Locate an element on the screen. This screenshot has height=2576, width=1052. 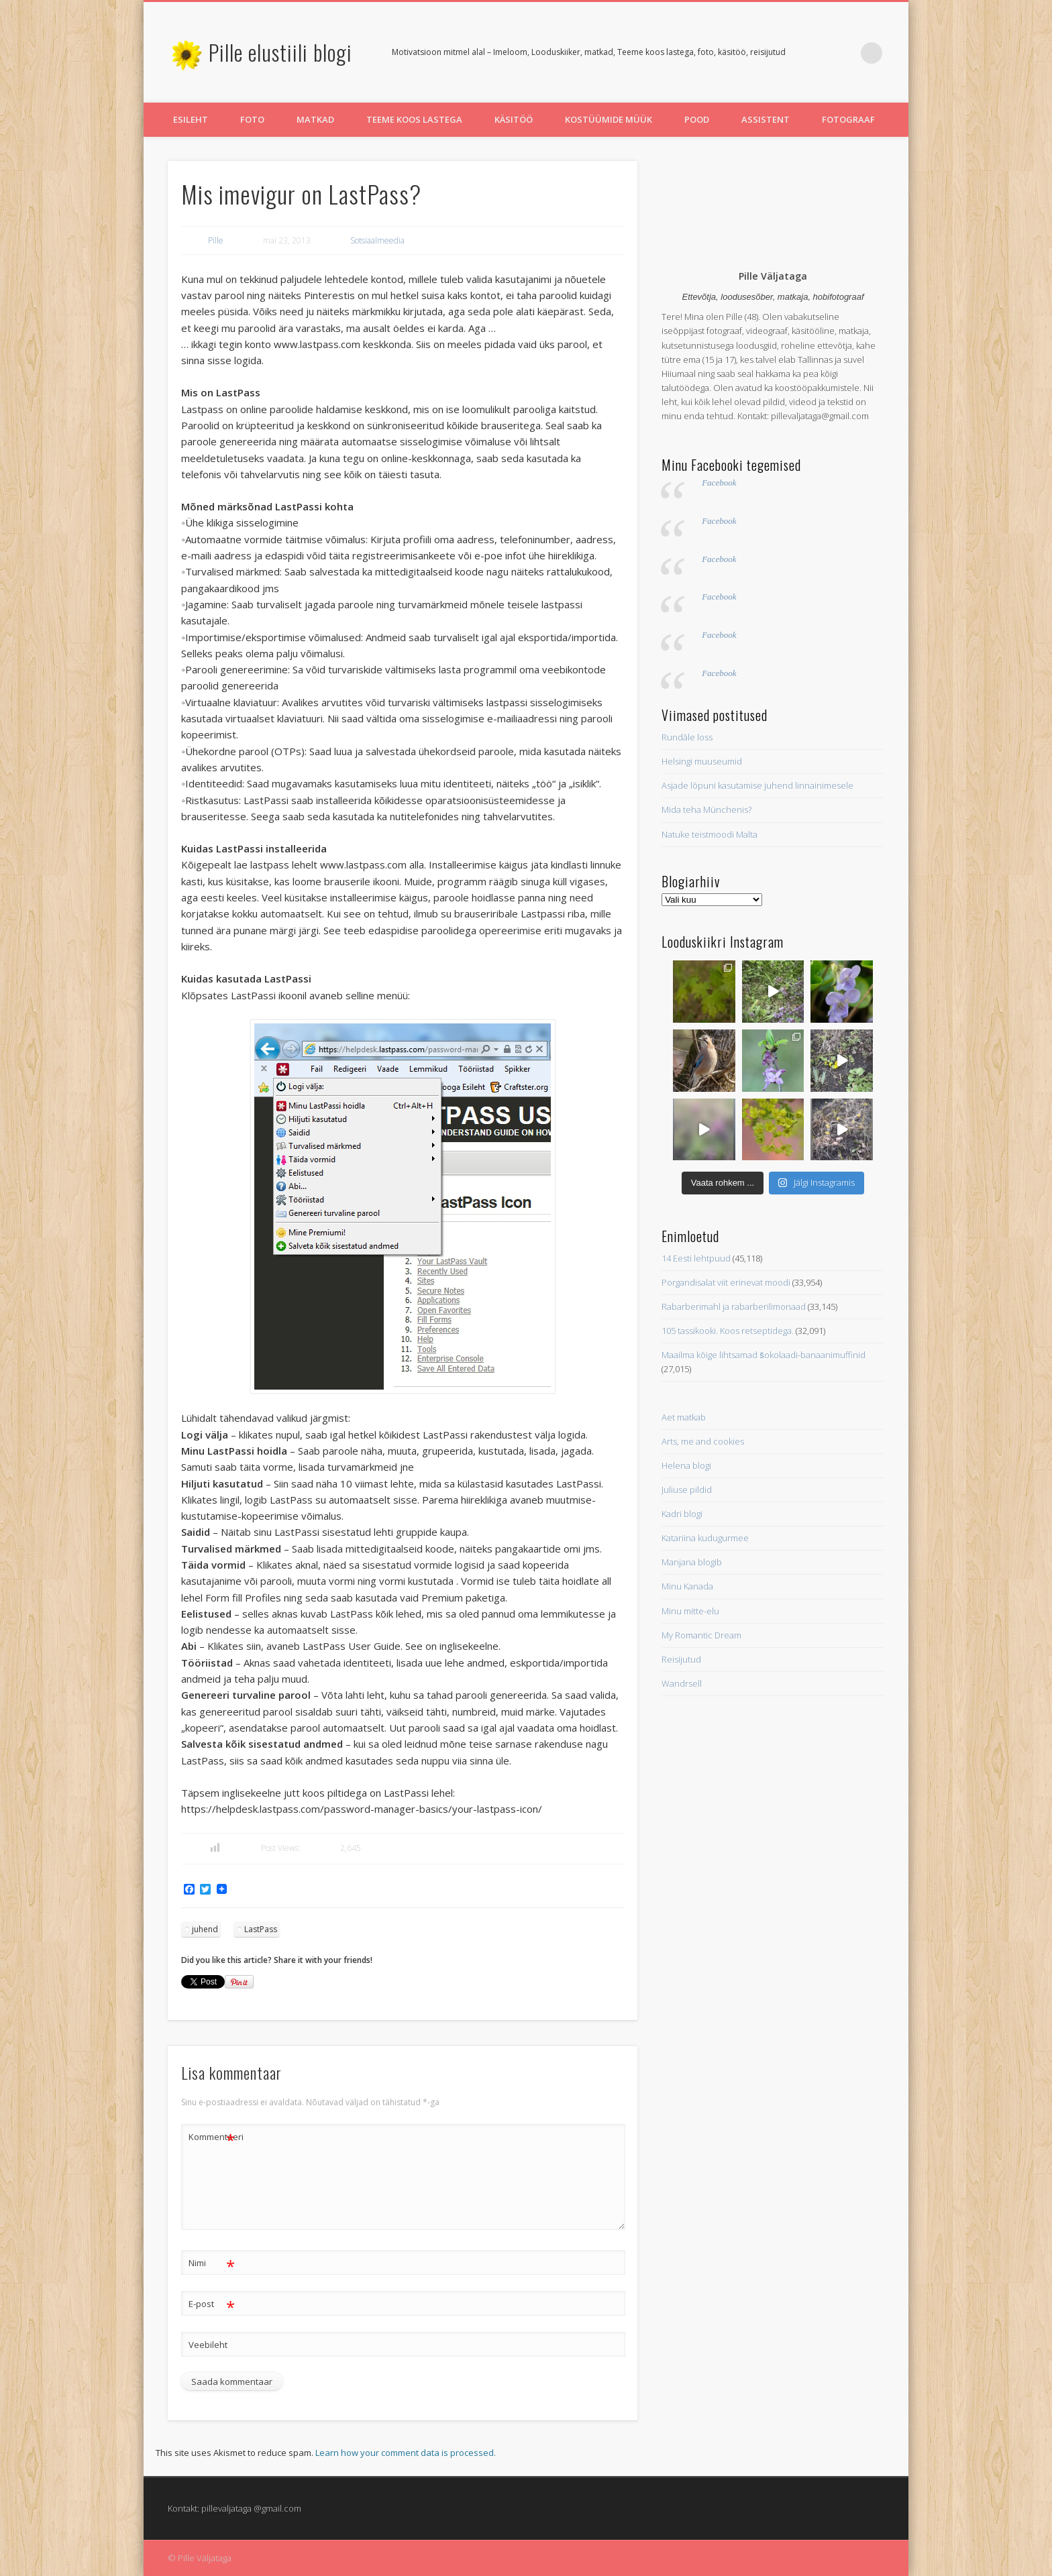
Asjade lõpuni kasutamise juhend linnainimesele is located at coordinates (757, 785).